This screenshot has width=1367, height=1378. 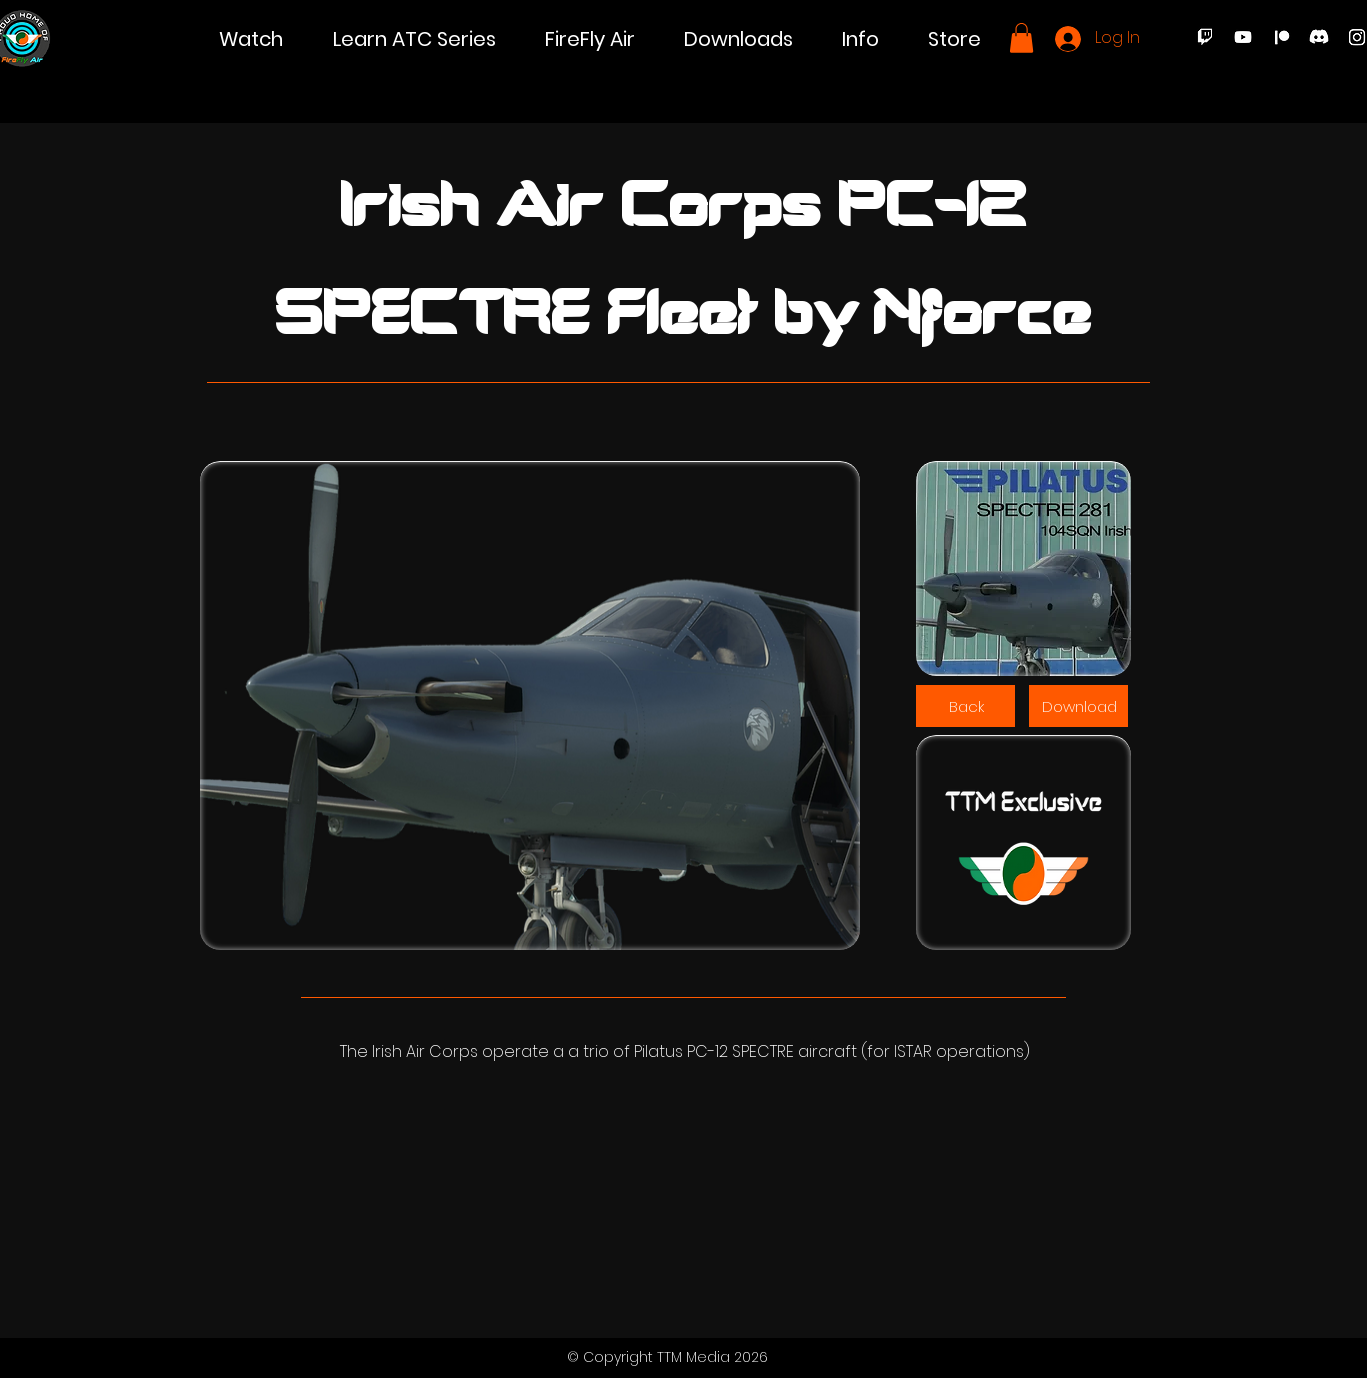 What do you see at coordinates (251, 39) in the screenshot?
I see `[button]` at bounding box center [251, 39].